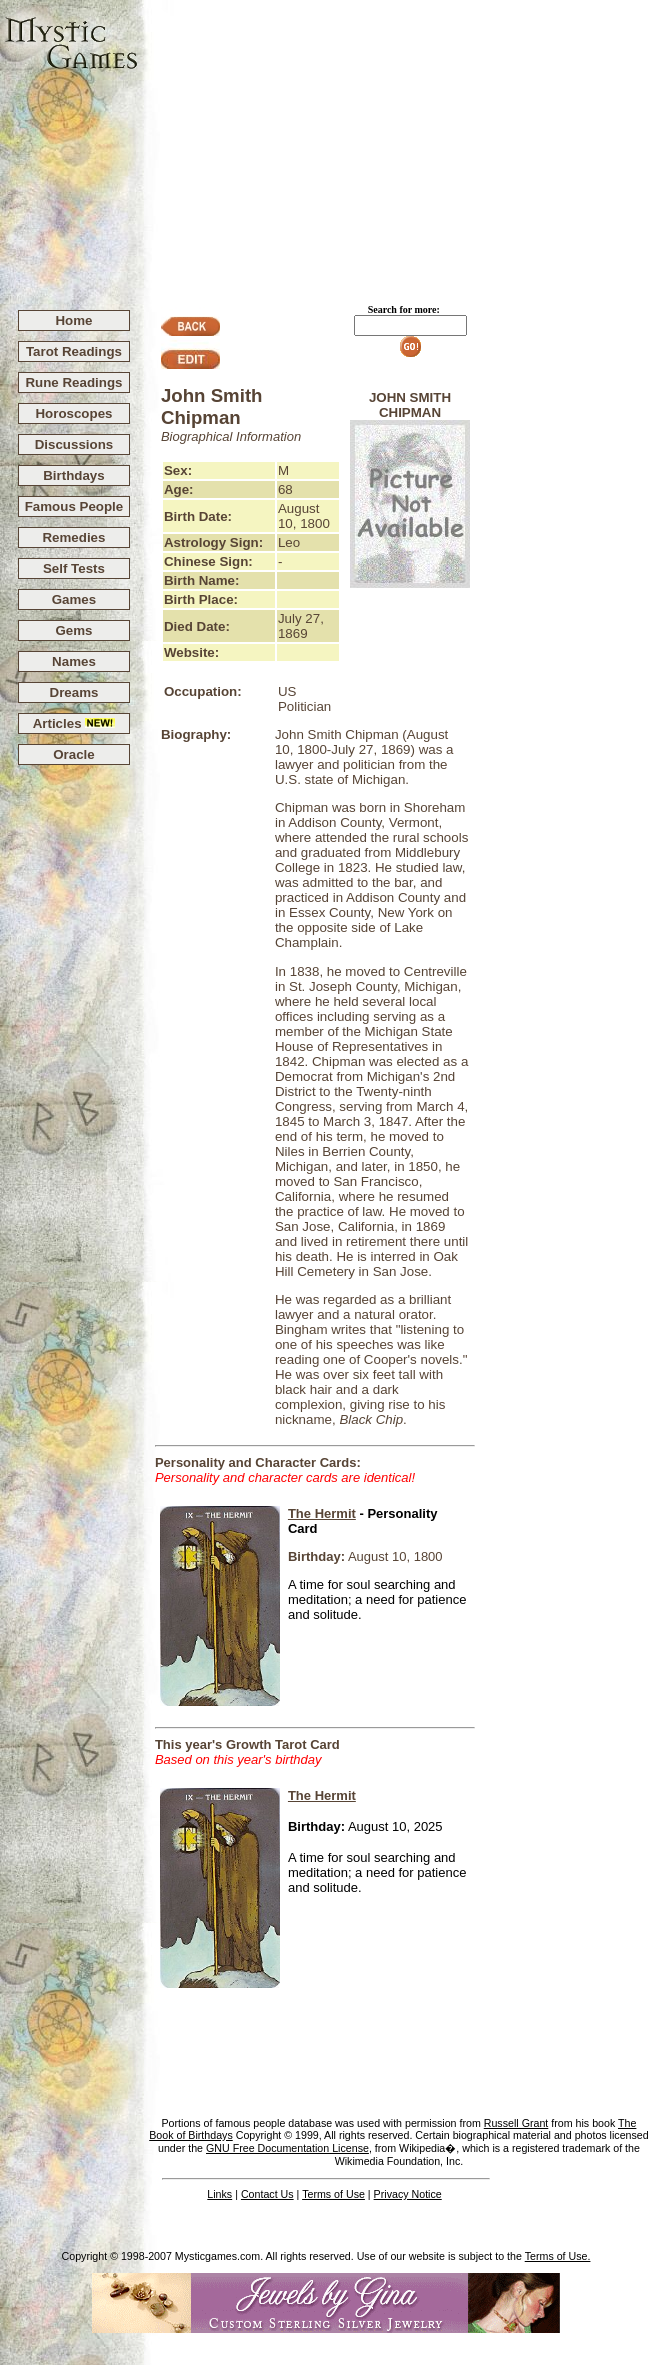 The height and width of the screenshot is (2365, 652). I want to click on Links, so click(219, 2194).